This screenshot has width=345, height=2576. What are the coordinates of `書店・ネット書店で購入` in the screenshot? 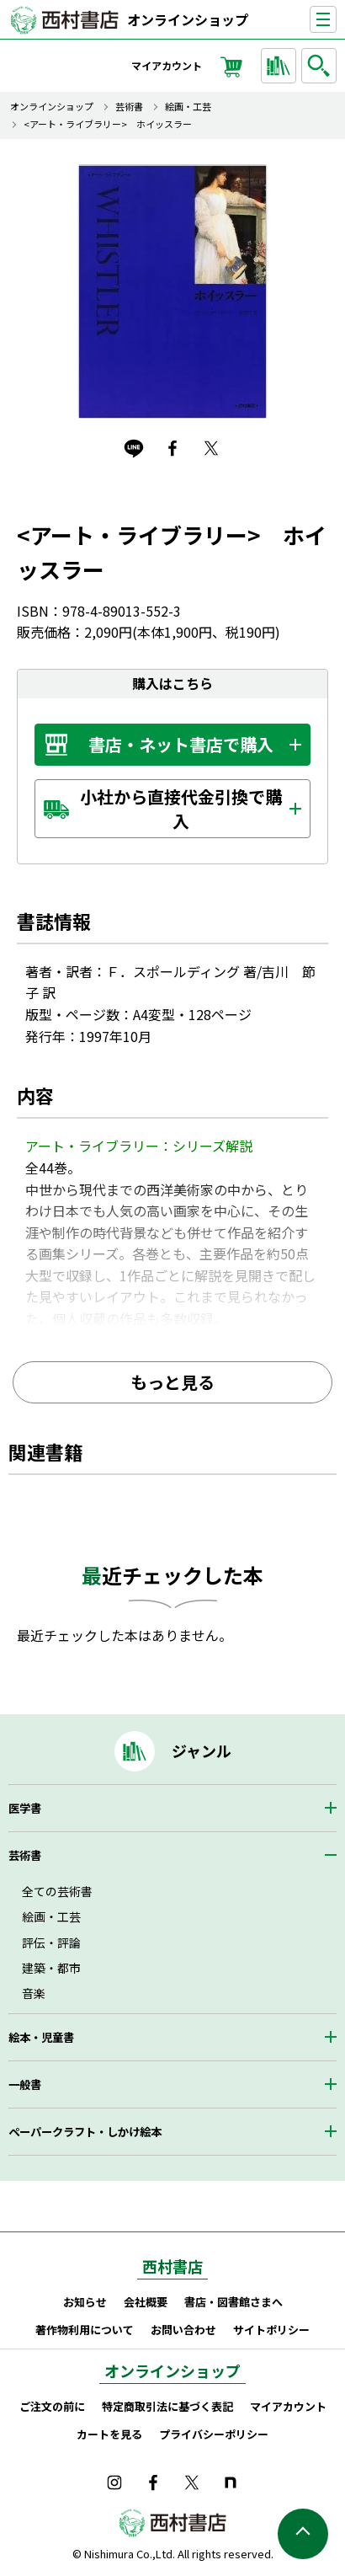 It's located at (180, 744).